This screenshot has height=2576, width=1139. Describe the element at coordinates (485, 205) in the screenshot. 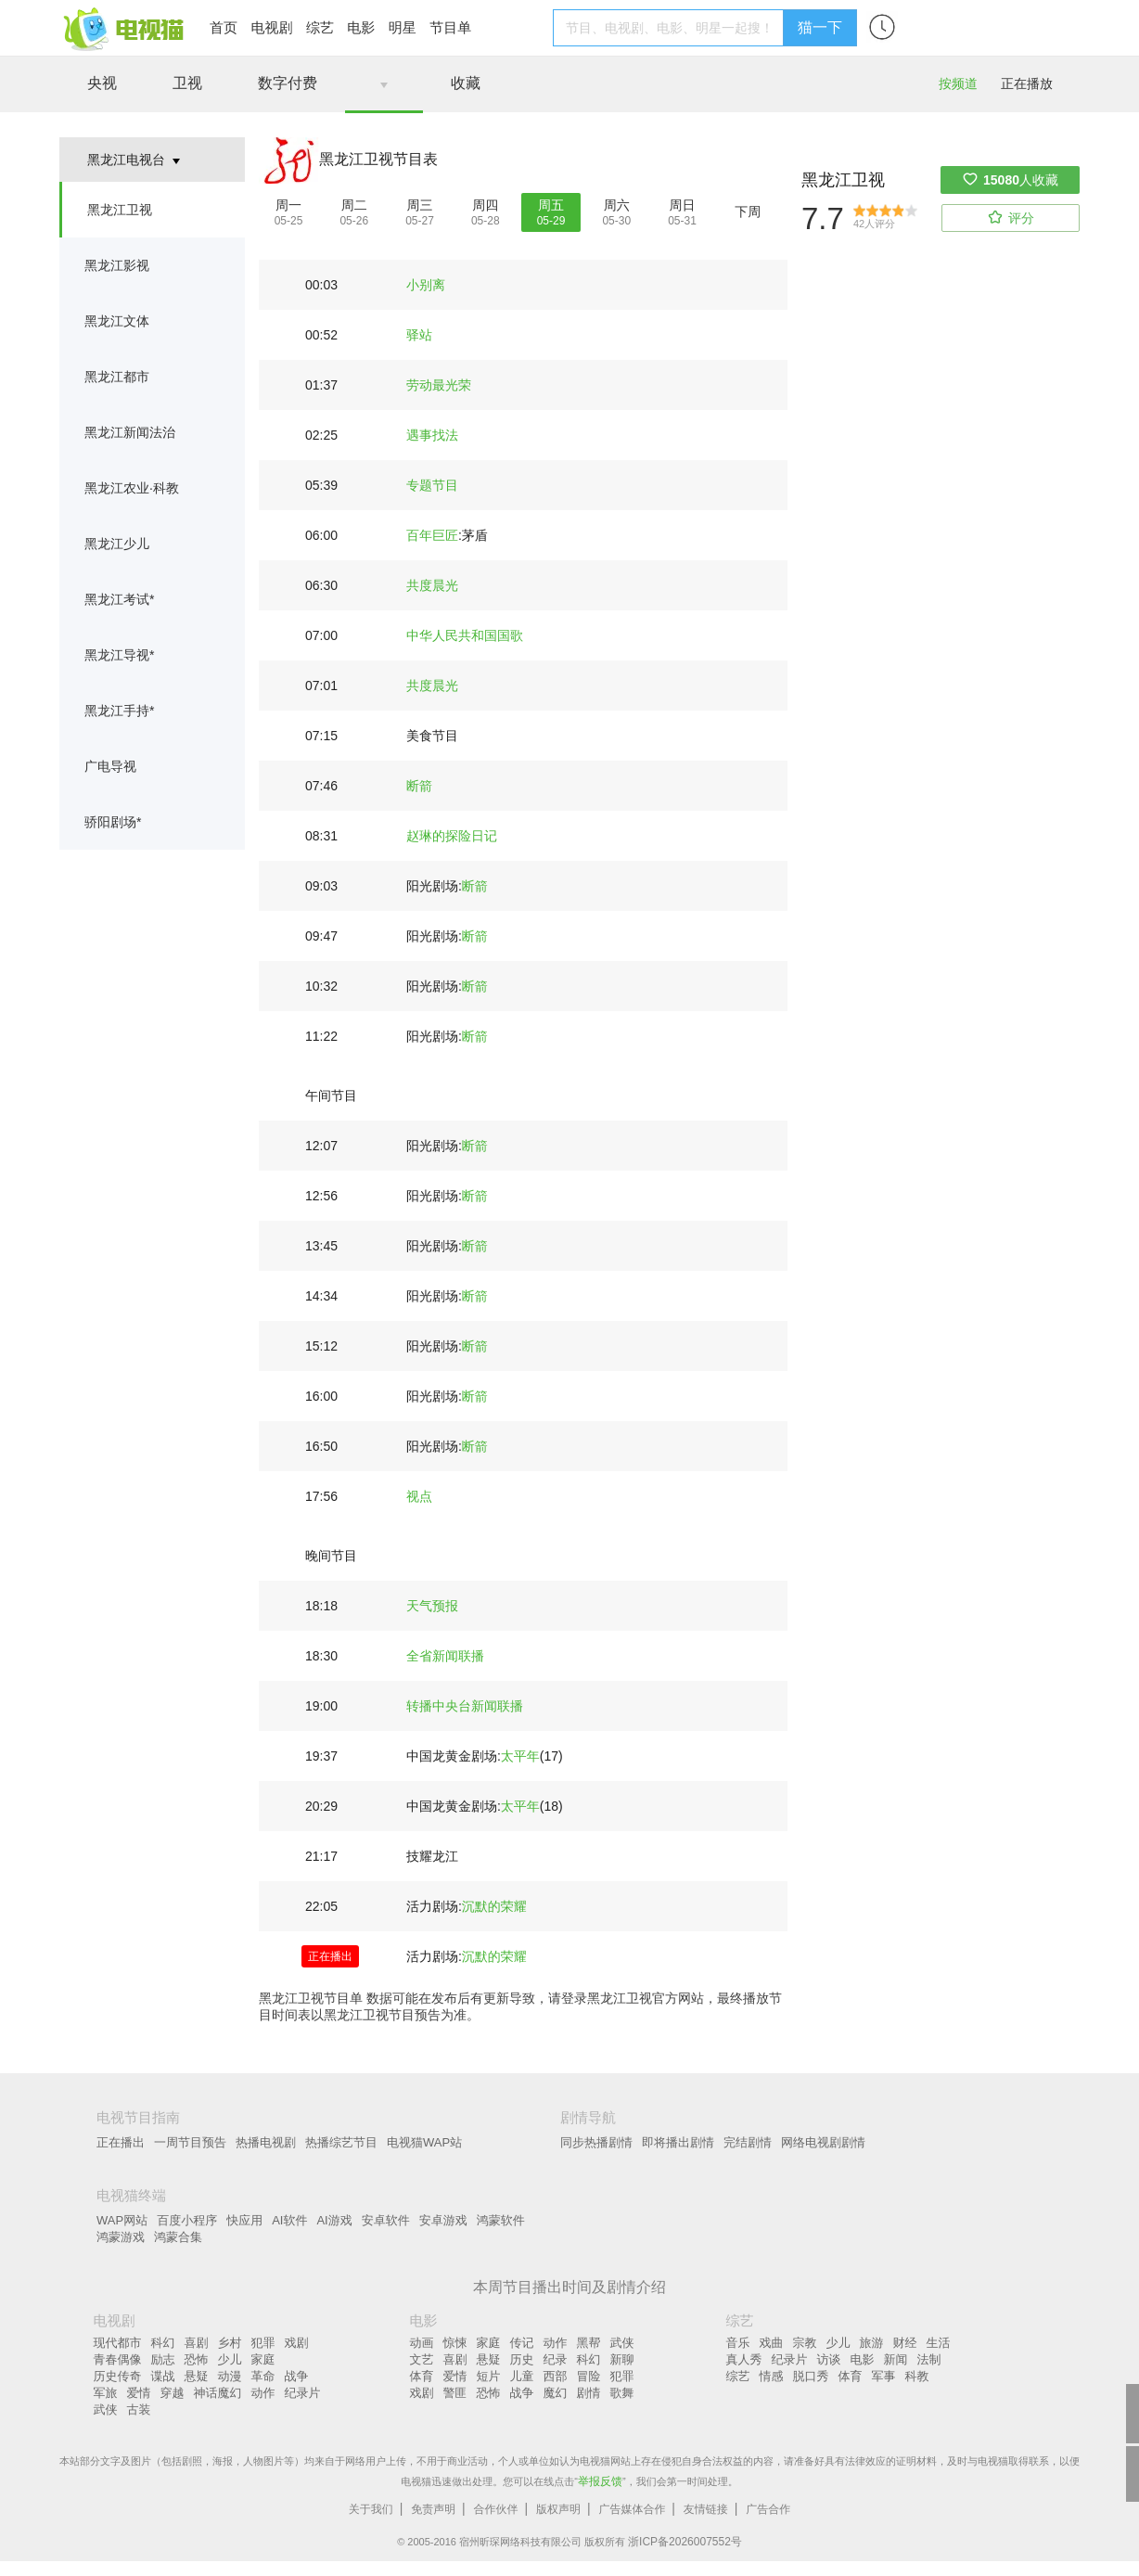

I see `周四` at that location.